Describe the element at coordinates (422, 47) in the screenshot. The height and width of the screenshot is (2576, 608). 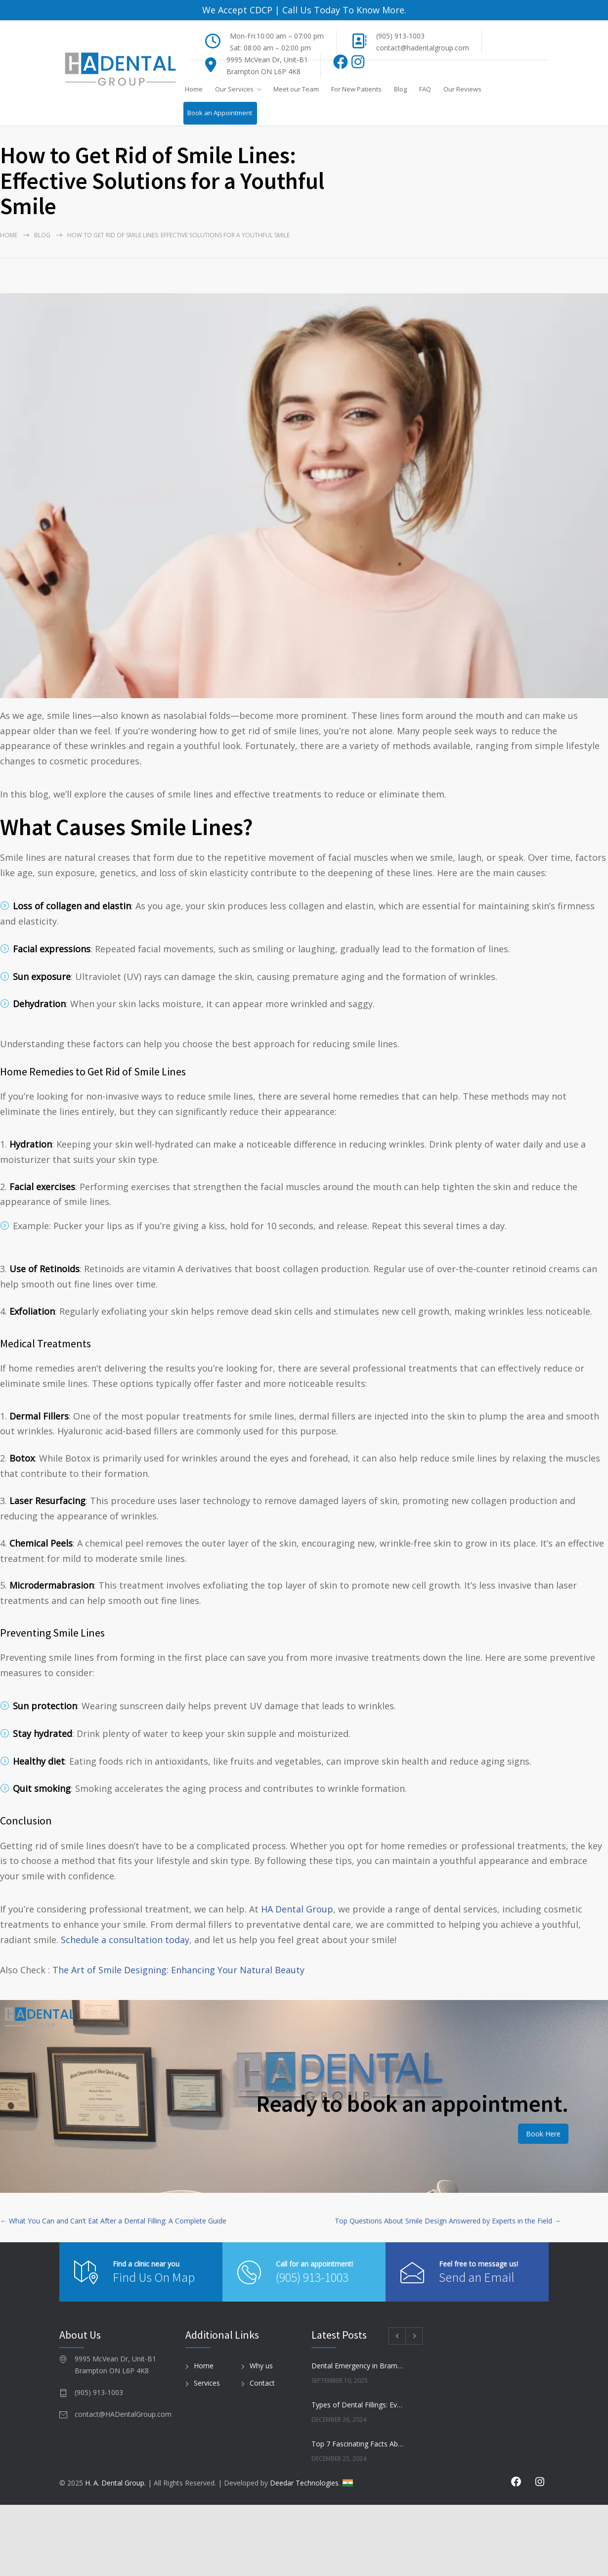
I see `contact@hadentalgroup.com` at that location.